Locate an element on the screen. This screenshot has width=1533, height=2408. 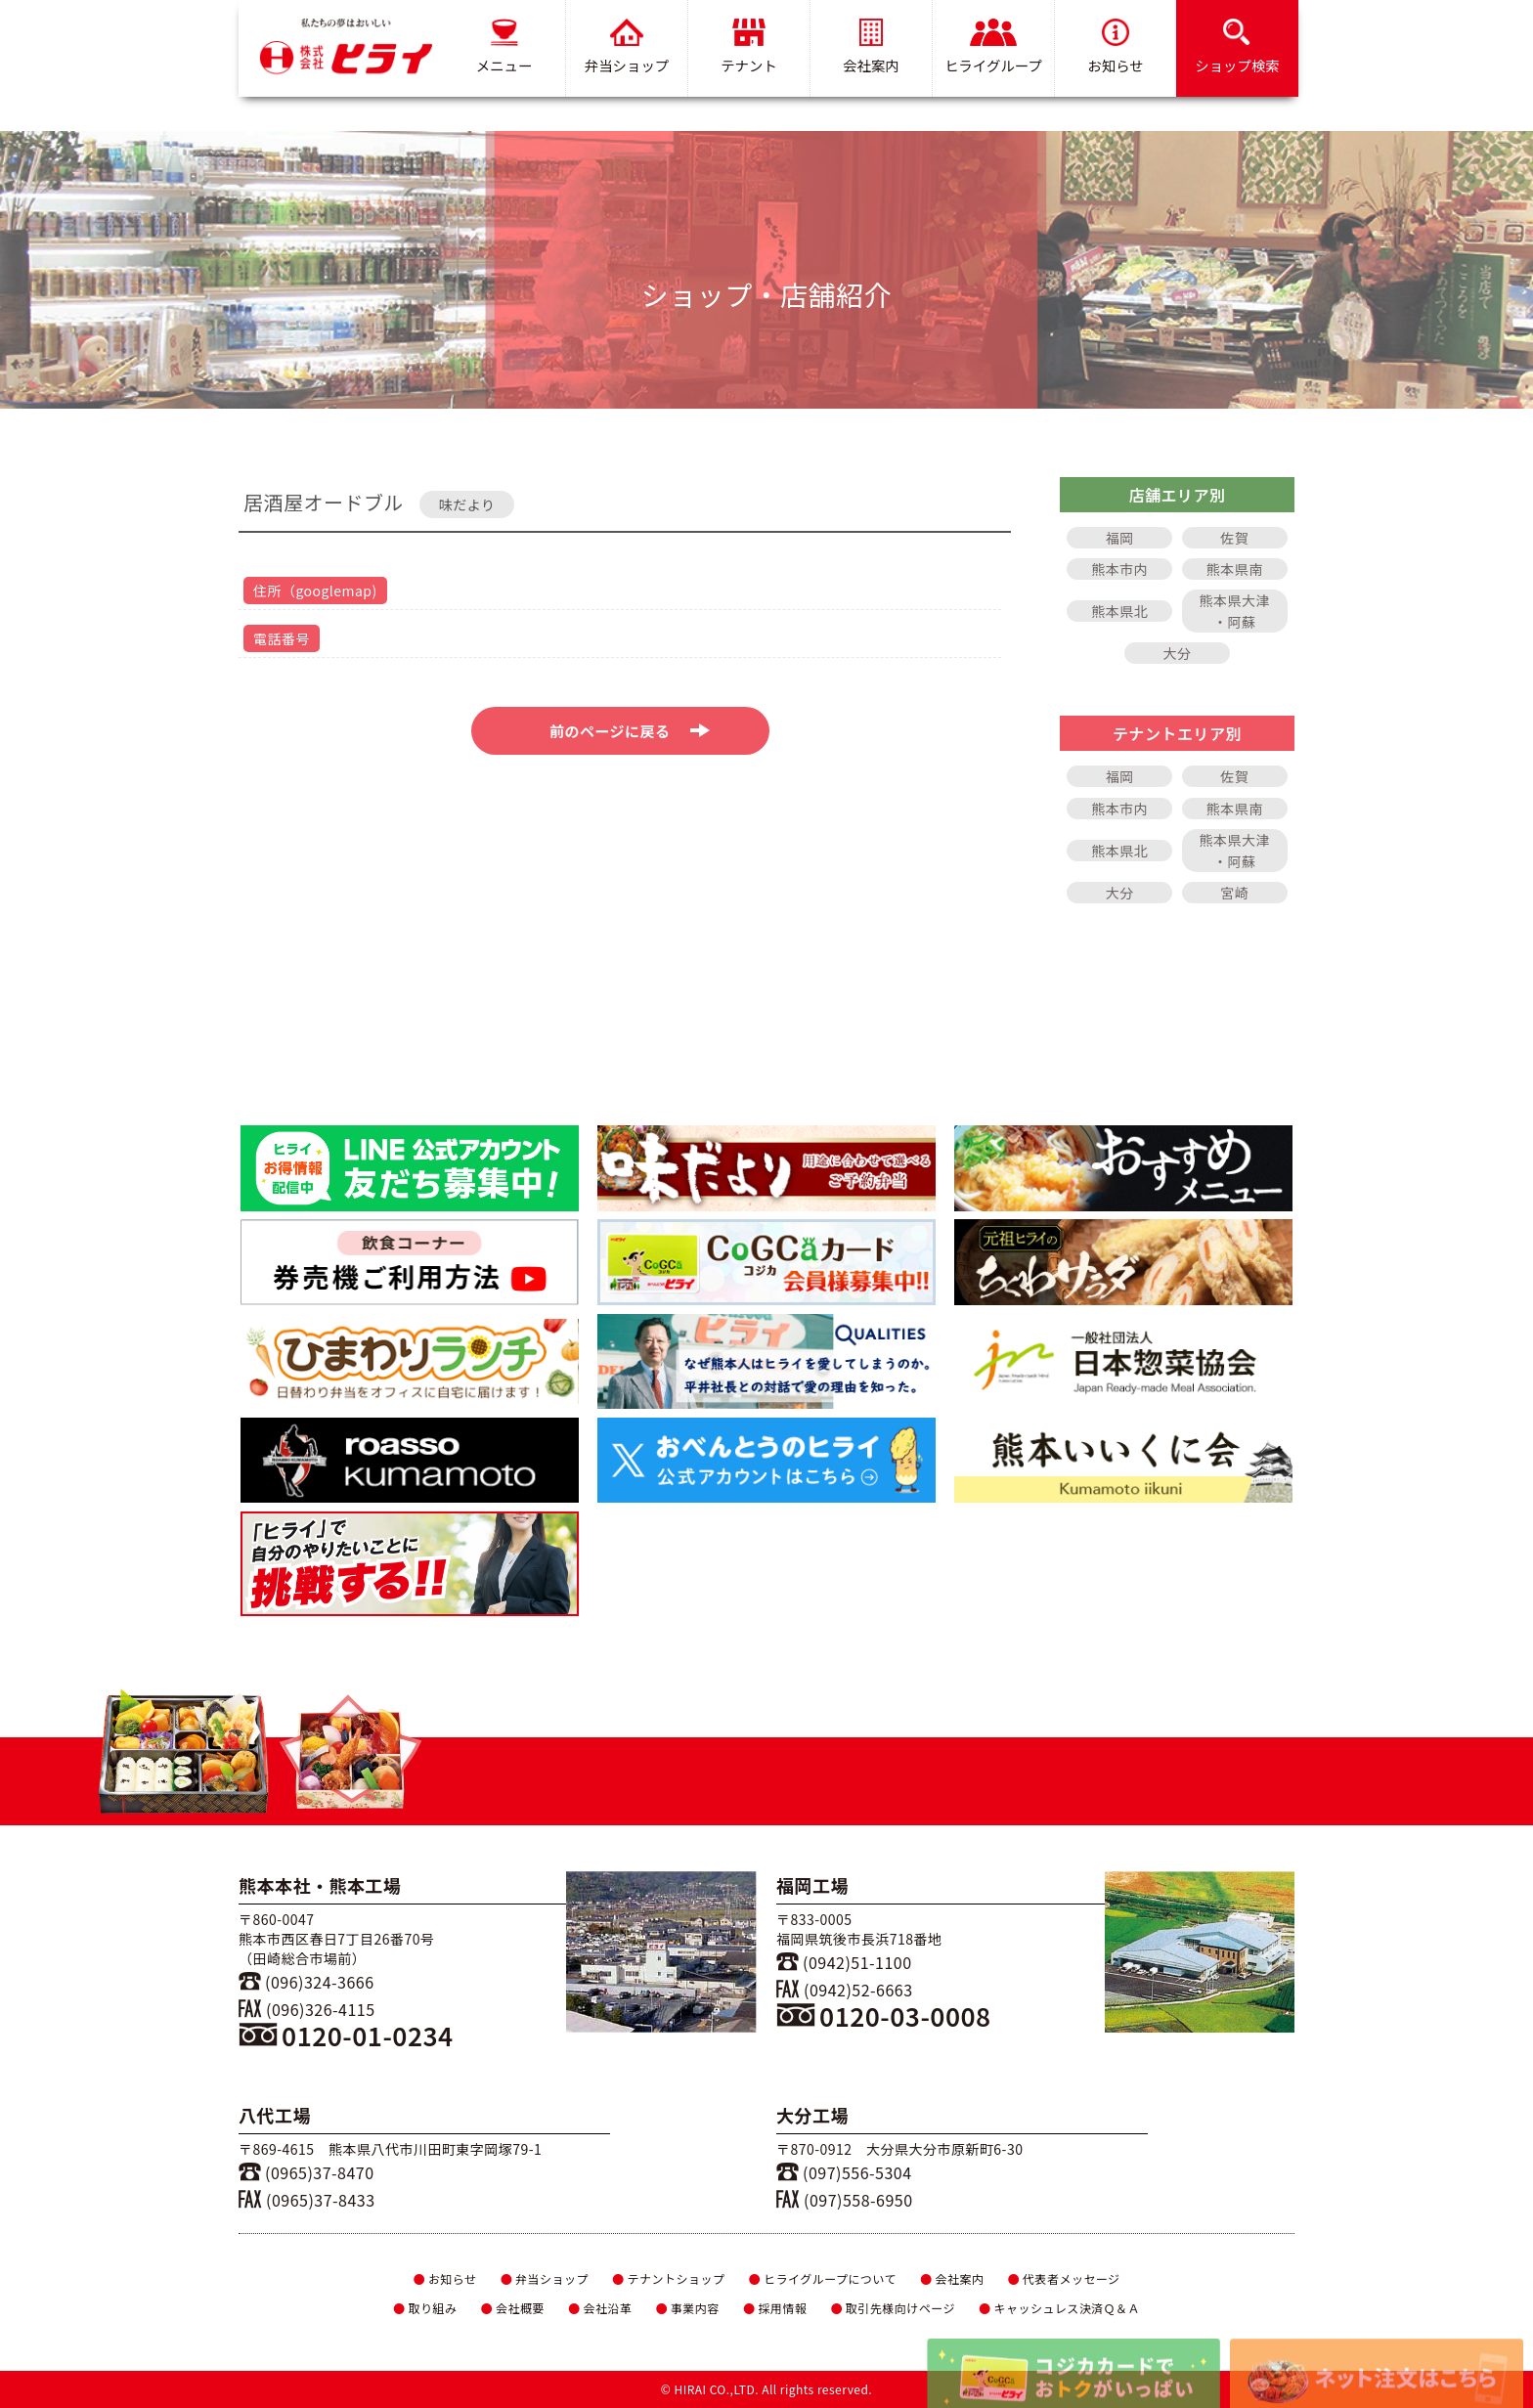
採用情報 is located at coordinates (775, 2307).